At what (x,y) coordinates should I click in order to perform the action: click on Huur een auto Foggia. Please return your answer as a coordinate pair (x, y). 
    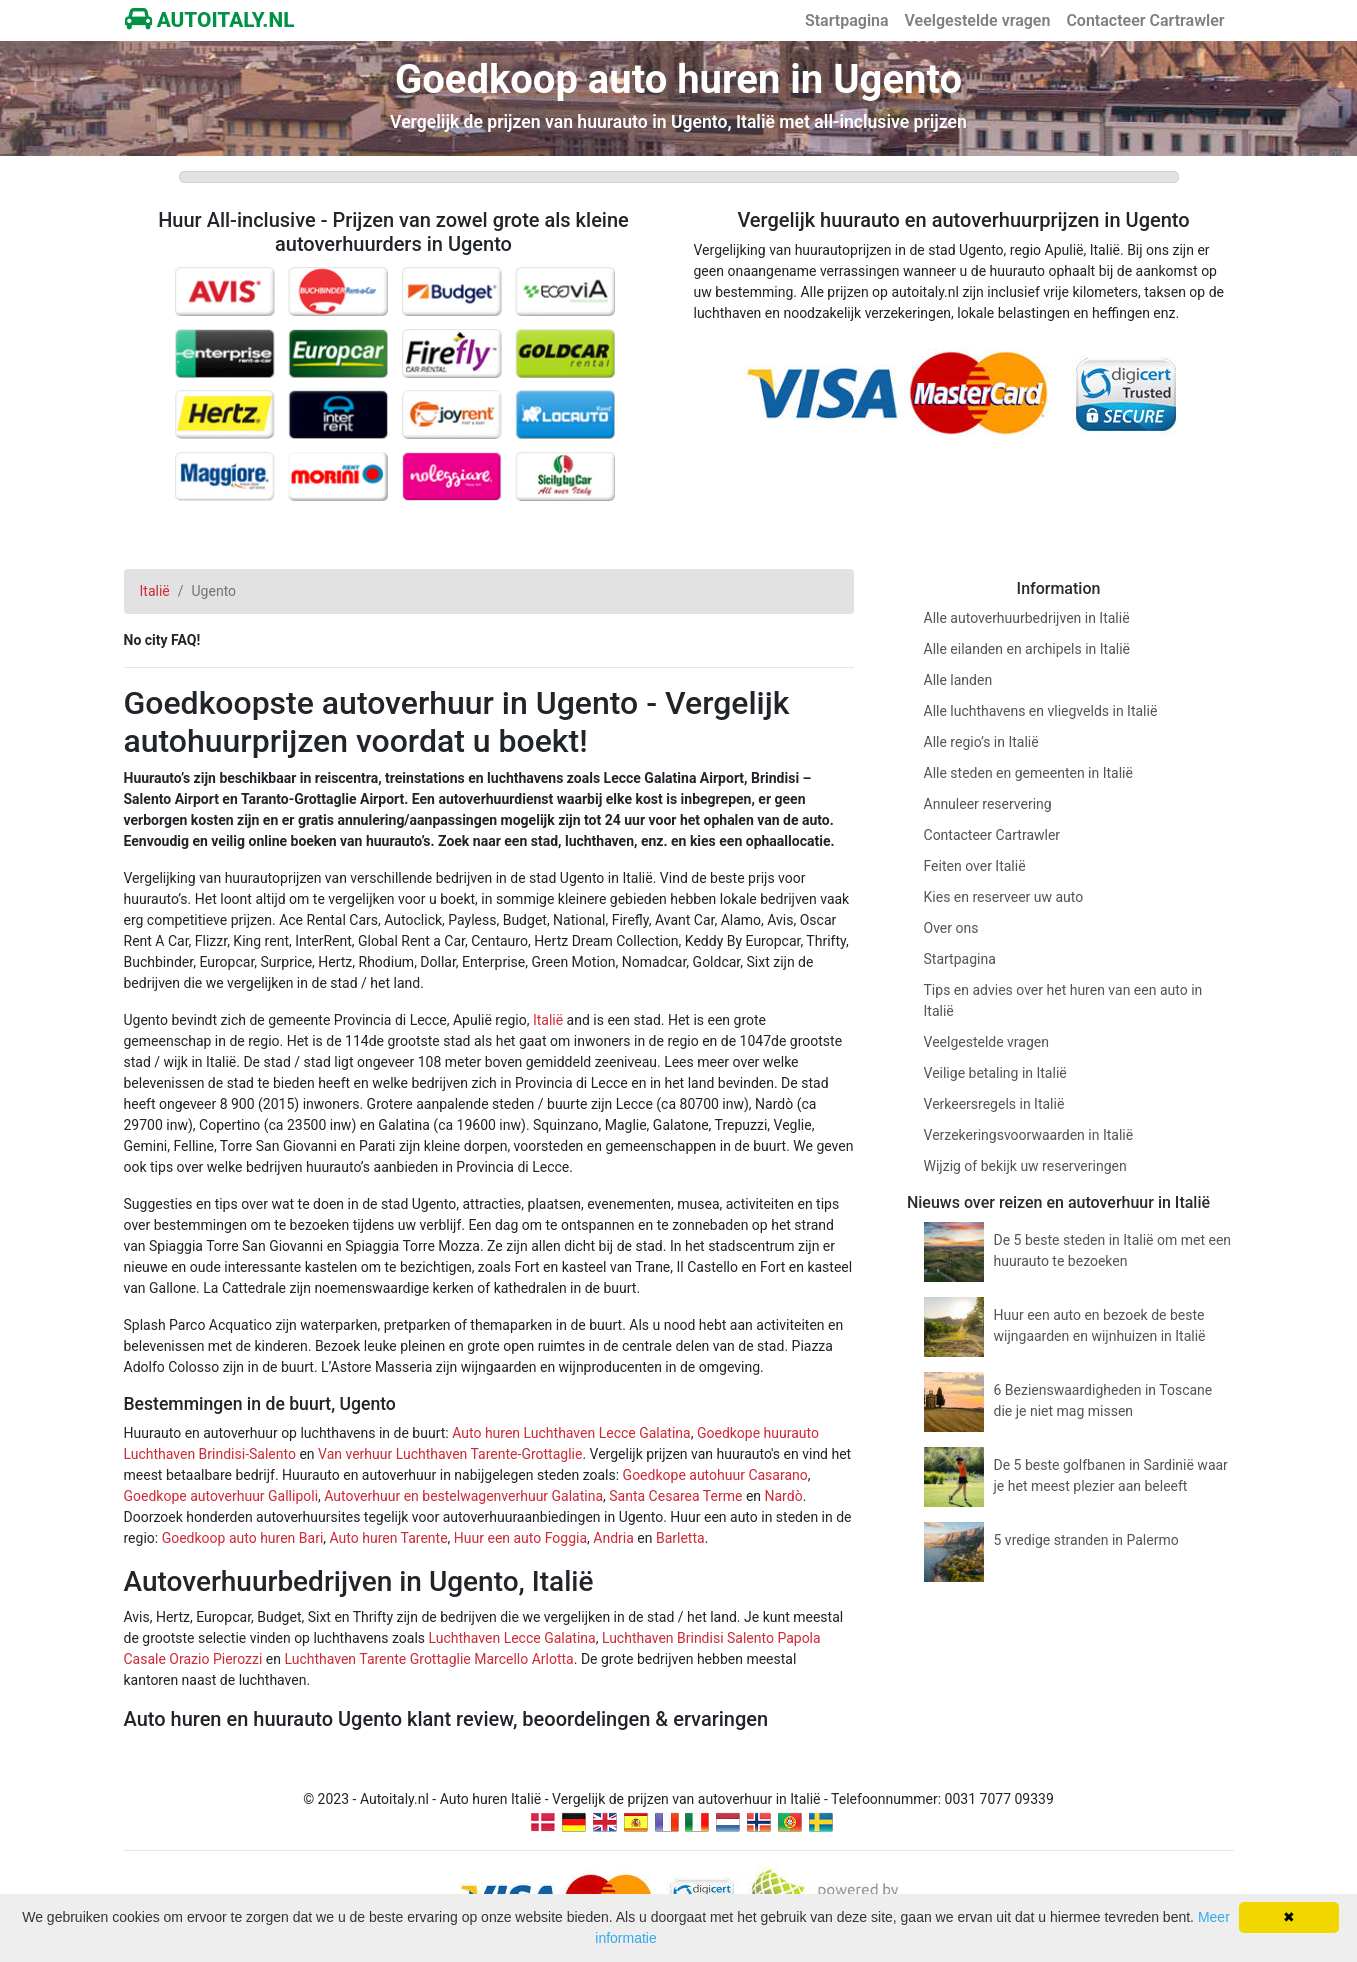
    Looking at the image, I should click on (520, 1538).